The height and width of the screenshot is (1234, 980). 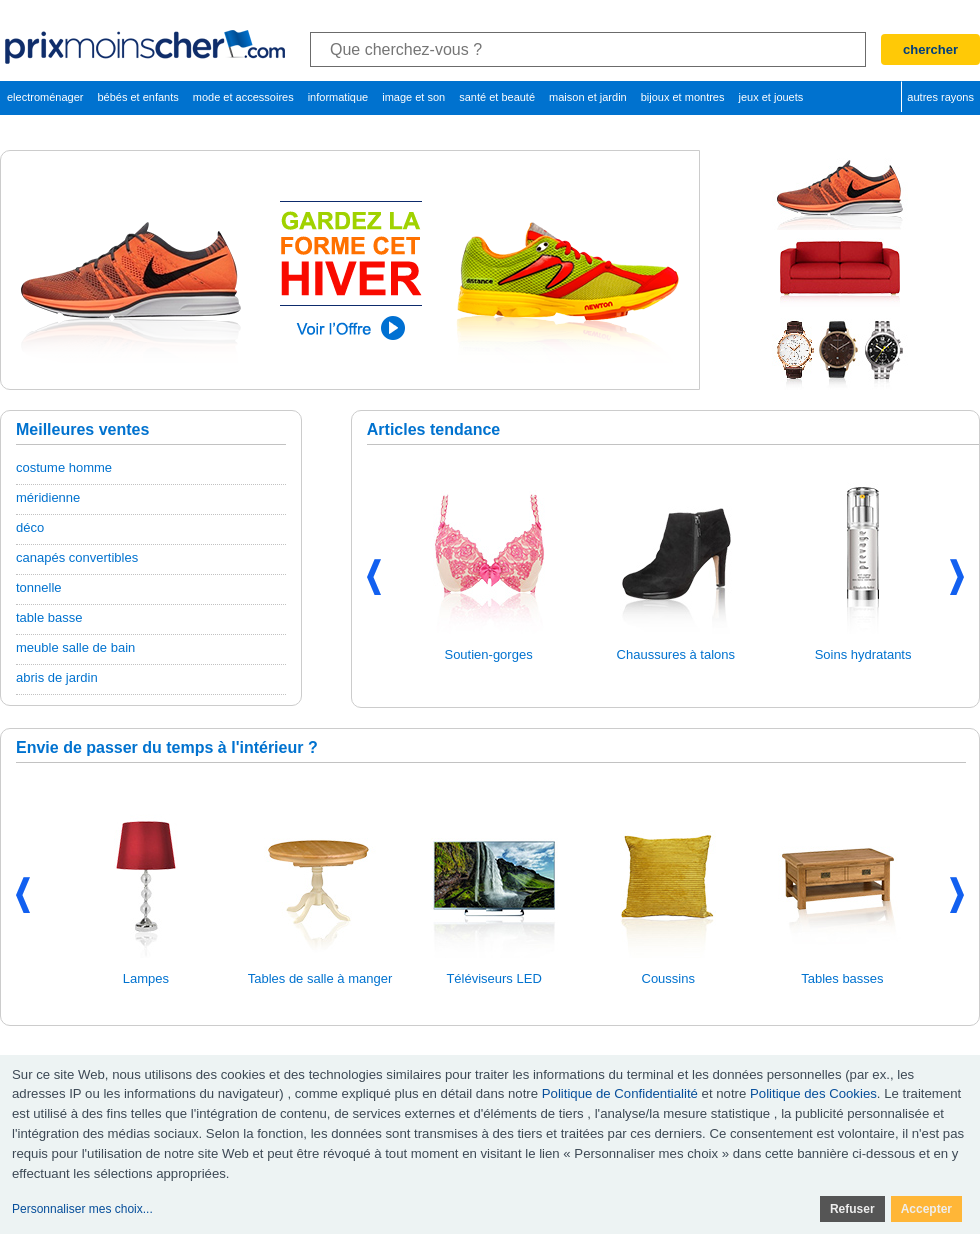 I want to click on Refuser, so click(x=852, y=1209).